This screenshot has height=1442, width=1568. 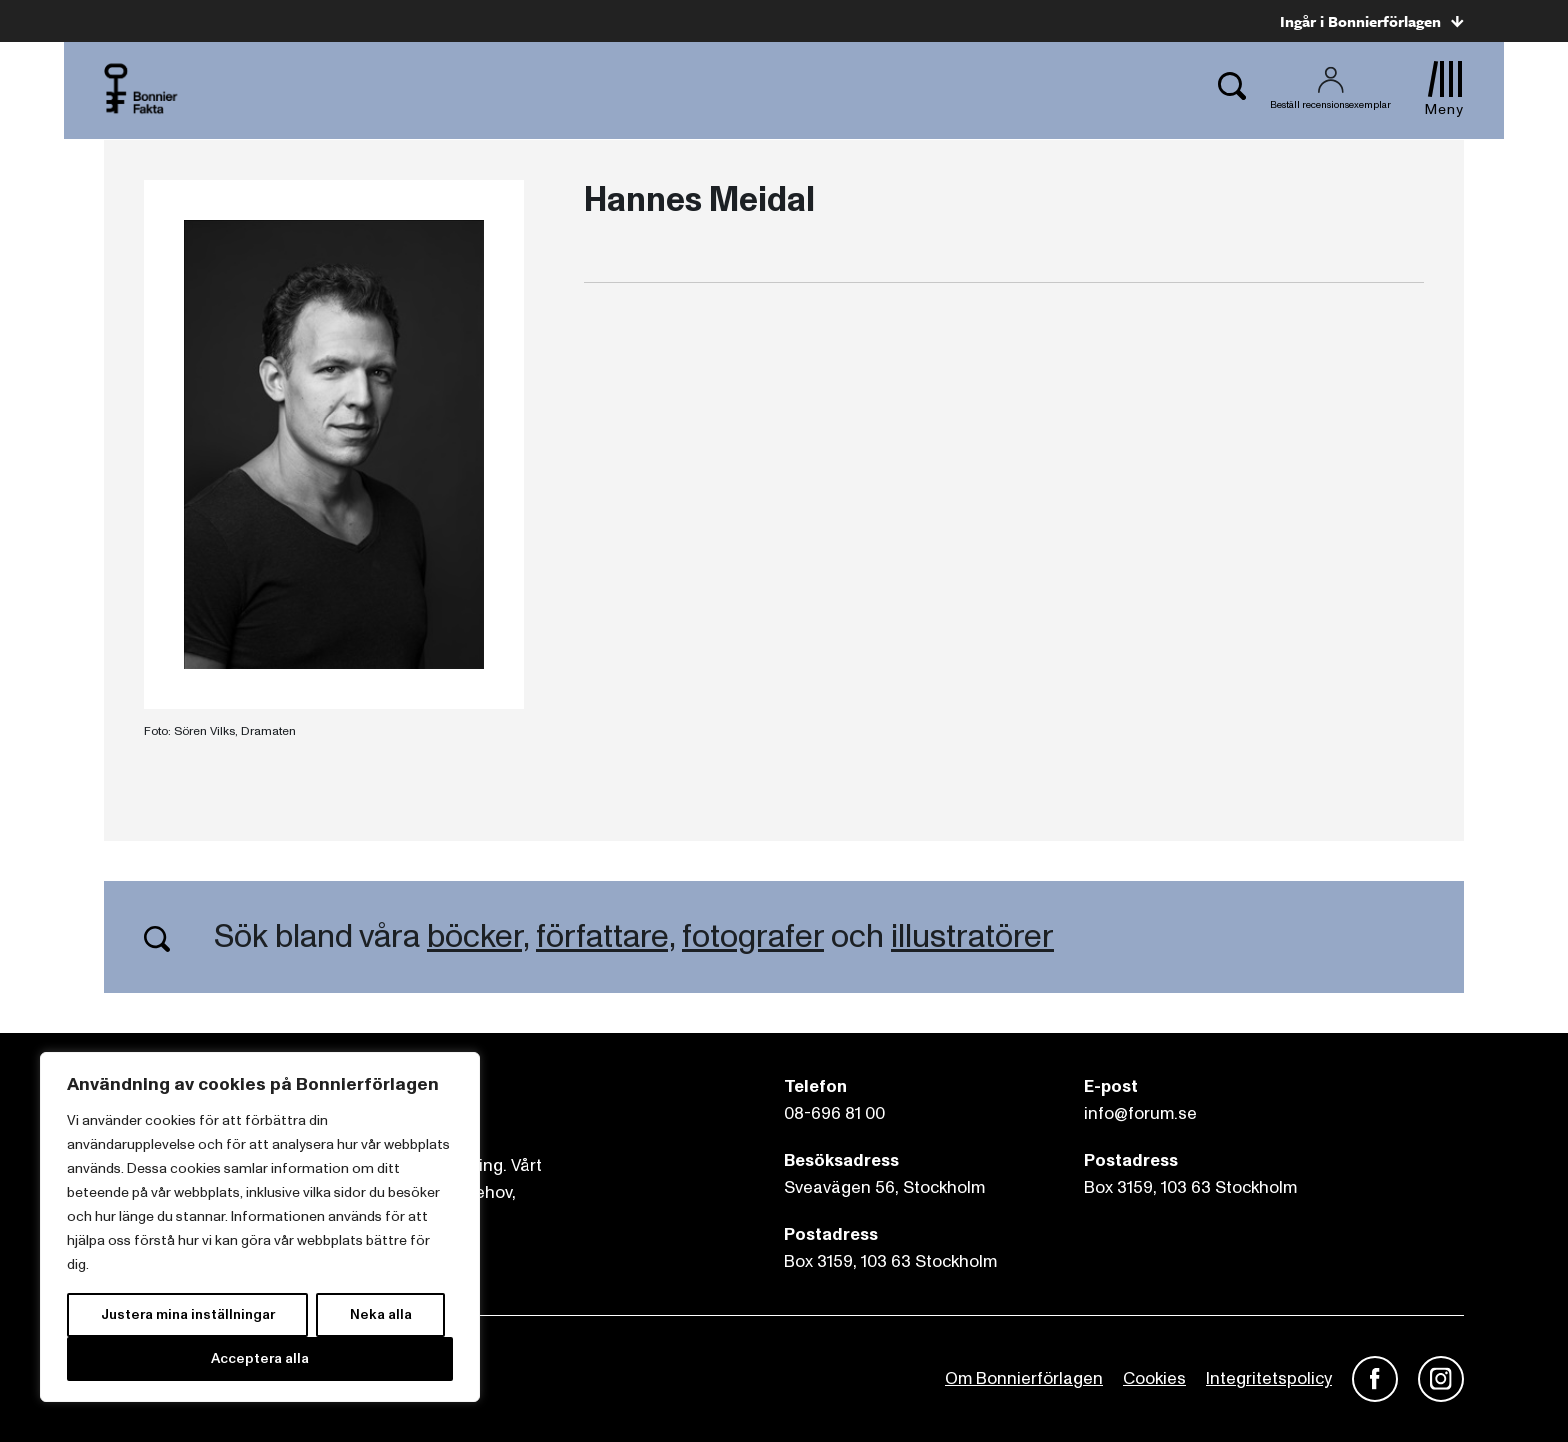 What do you see at coordinates (260, 1358) in the screenshot?
I see `Acceptera alla` at bounding box center [260, 1358].